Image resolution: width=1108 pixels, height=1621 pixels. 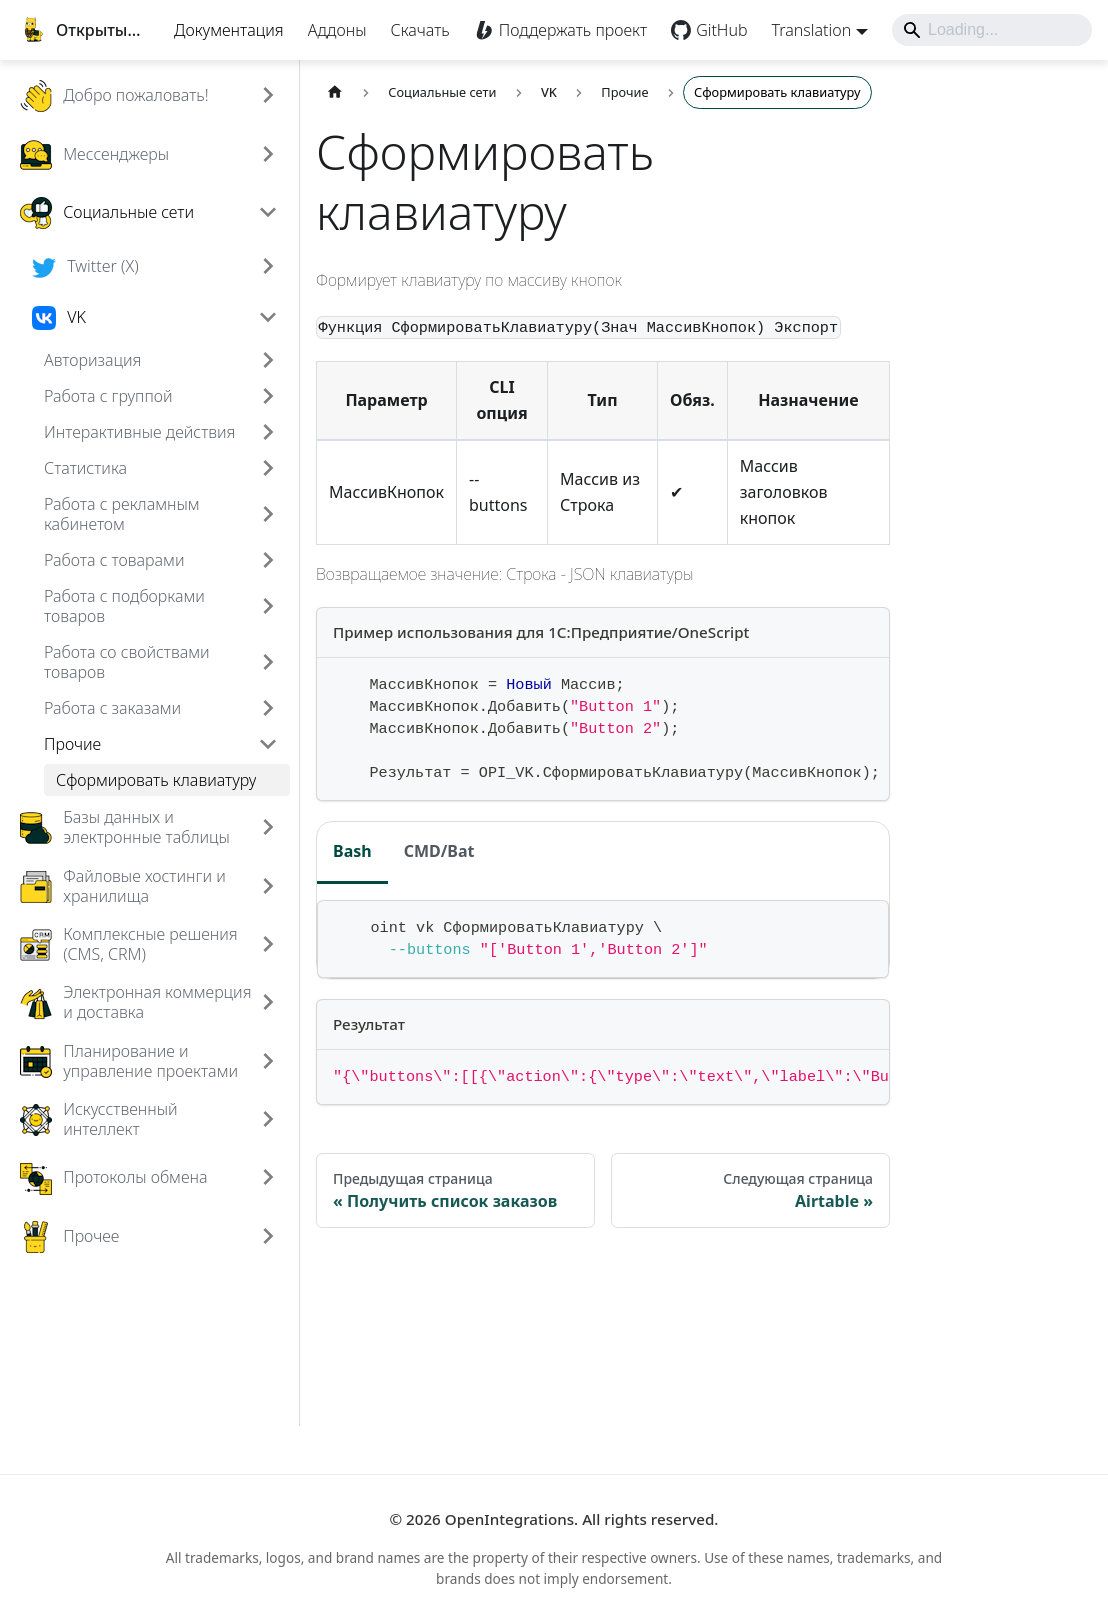 What do you see at coordinates (700, 50) in the screenshot?
I see `GitHub [GitHub repository]` at bounding box center [700, 50].